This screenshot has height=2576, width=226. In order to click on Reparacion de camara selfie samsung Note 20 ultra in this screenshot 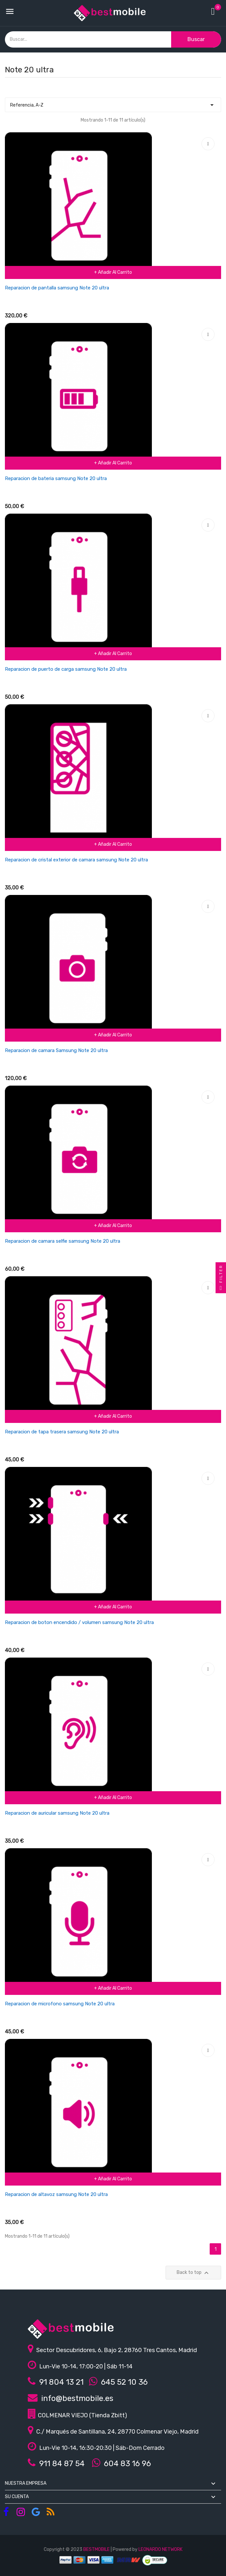, I will do `click(62, 1241)`.